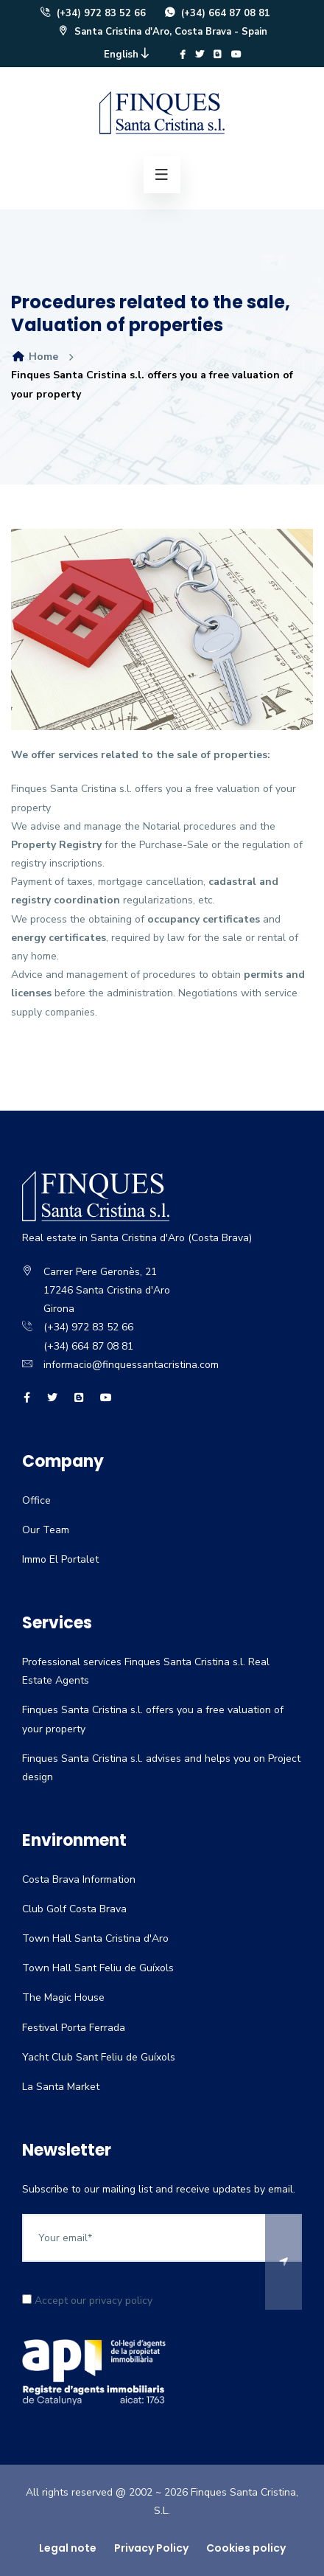  I want to click on Yacht Club Sant Feliu de Guíxols, so click(98, 2057).